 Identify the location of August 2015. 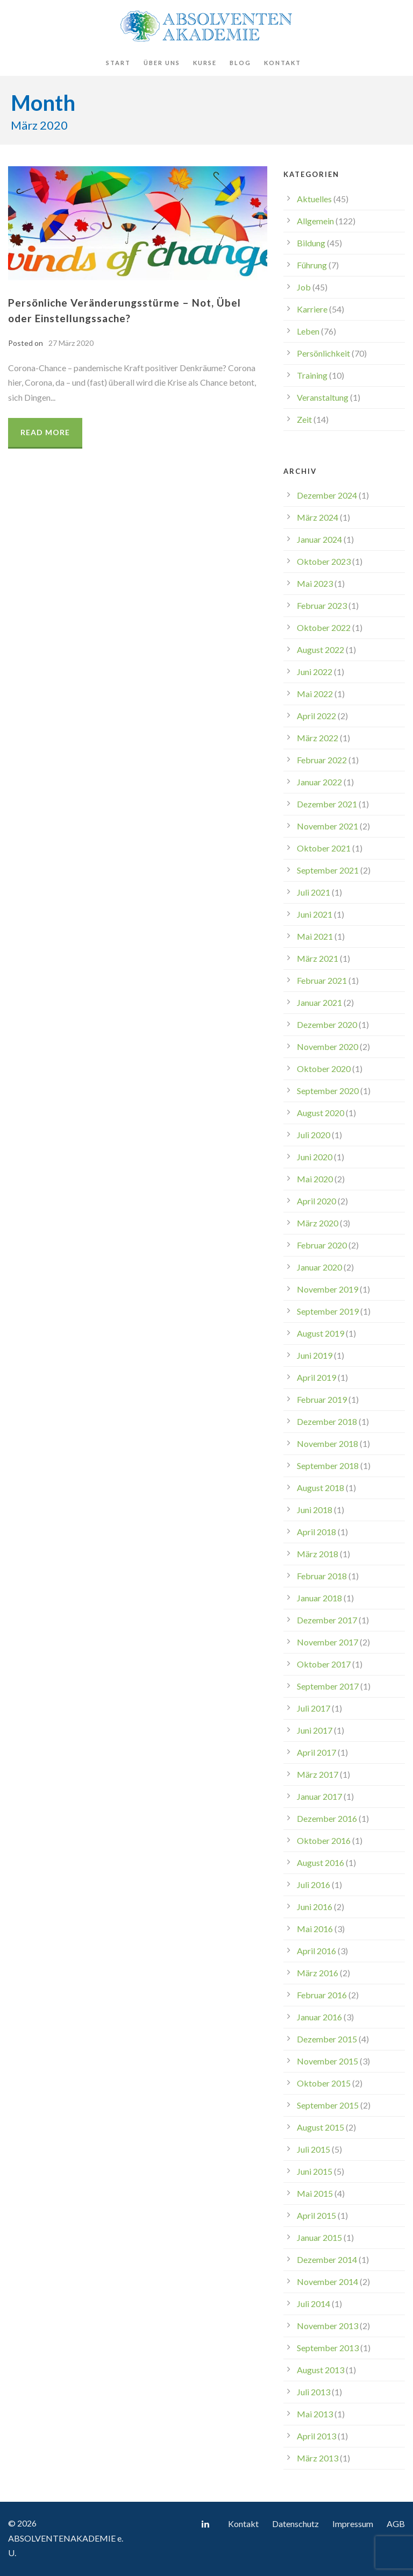
(320, 2127).